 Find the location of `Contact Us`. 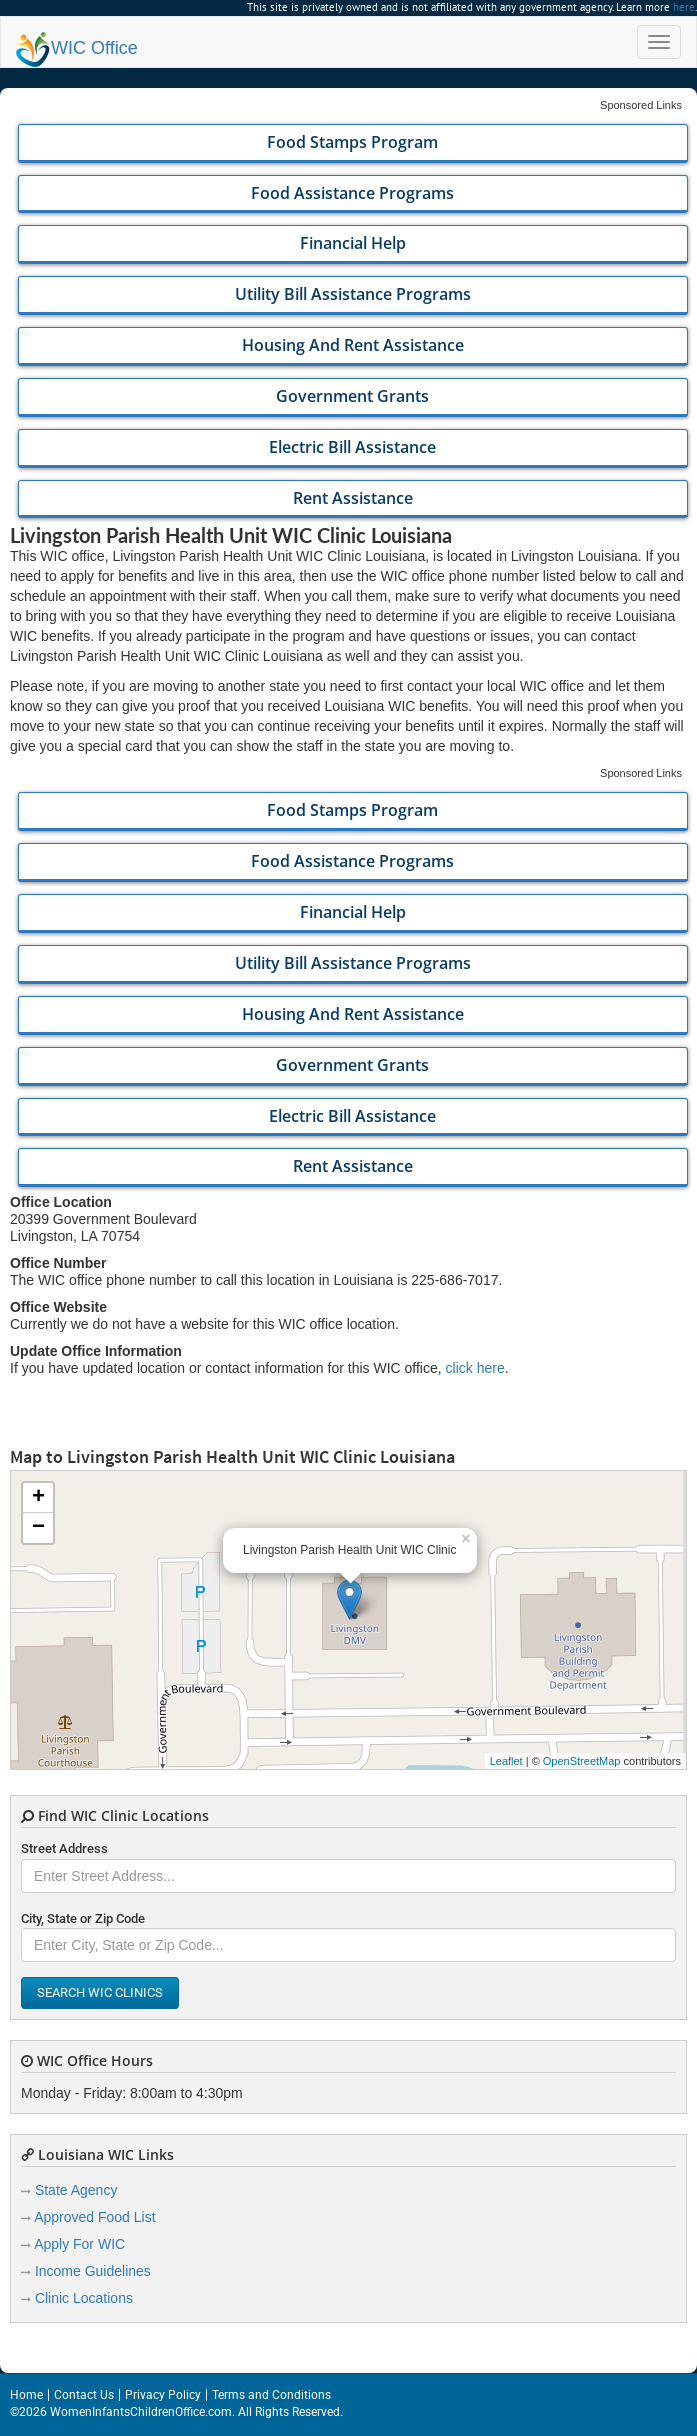

Contact Us is located at coordinates (84, 2395).